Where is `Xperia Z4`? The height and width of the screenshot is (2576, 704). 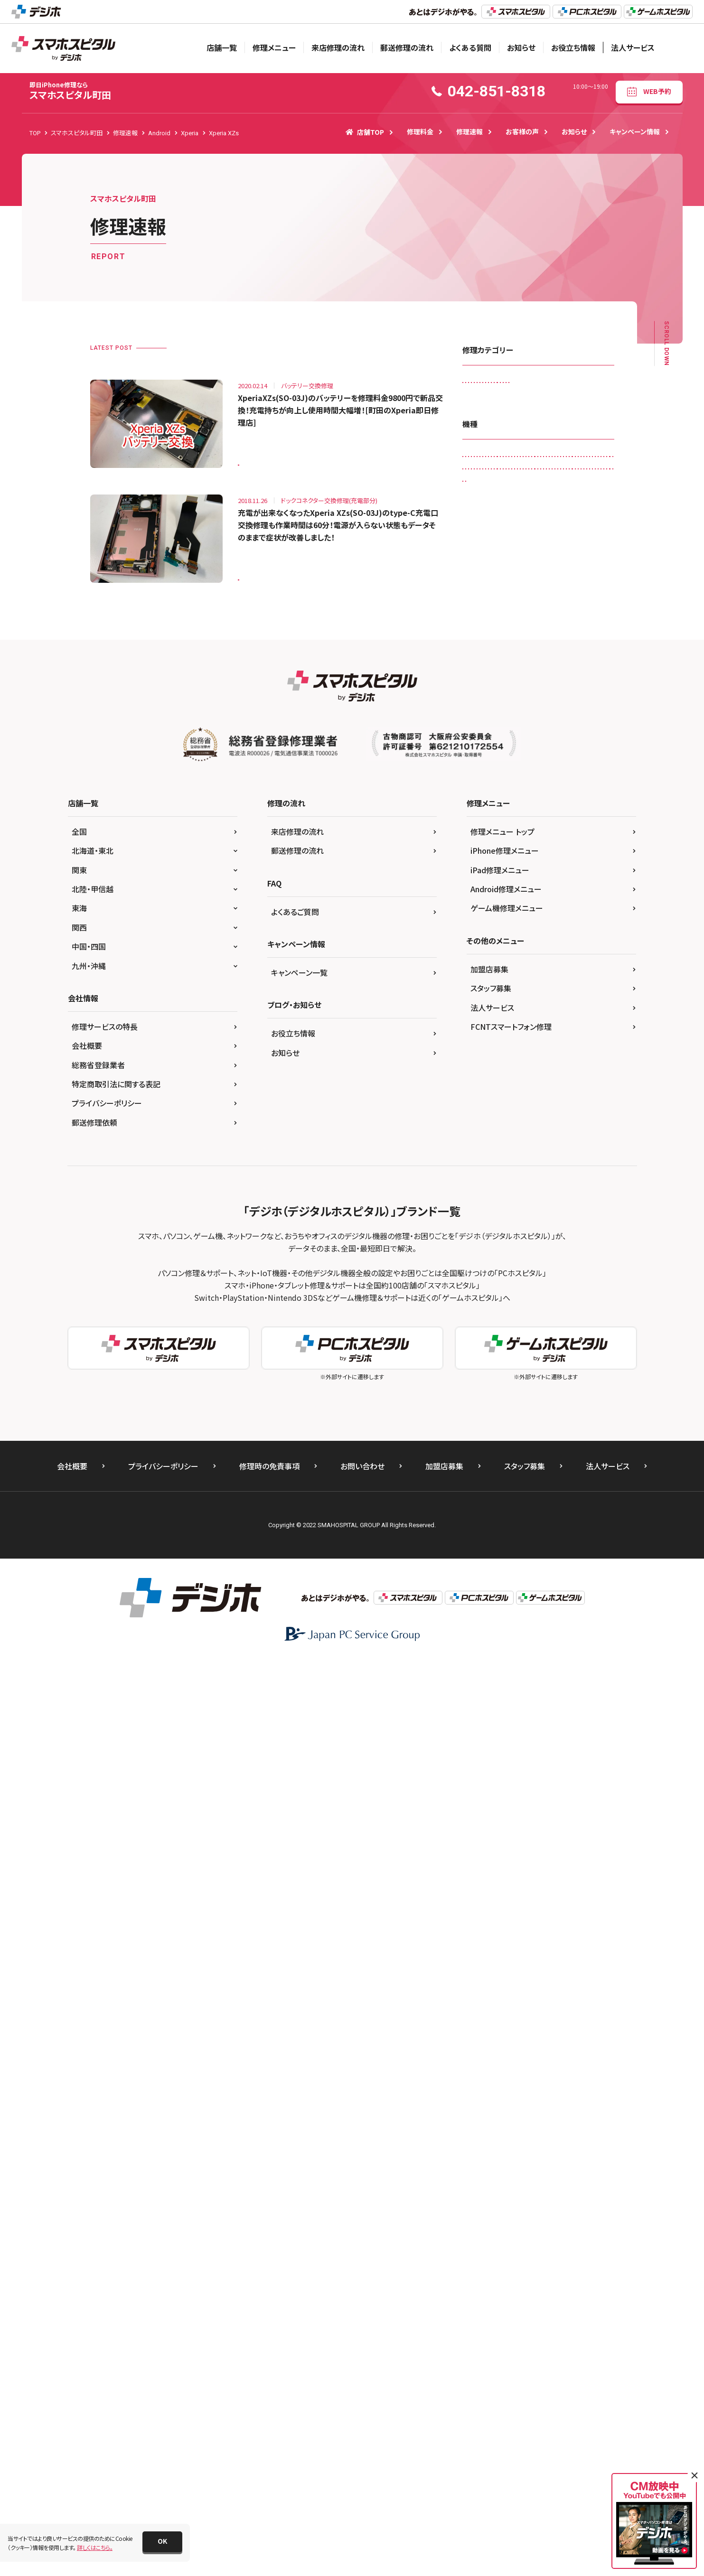
Xperia Z4 is located at coordinates (550, 1431).